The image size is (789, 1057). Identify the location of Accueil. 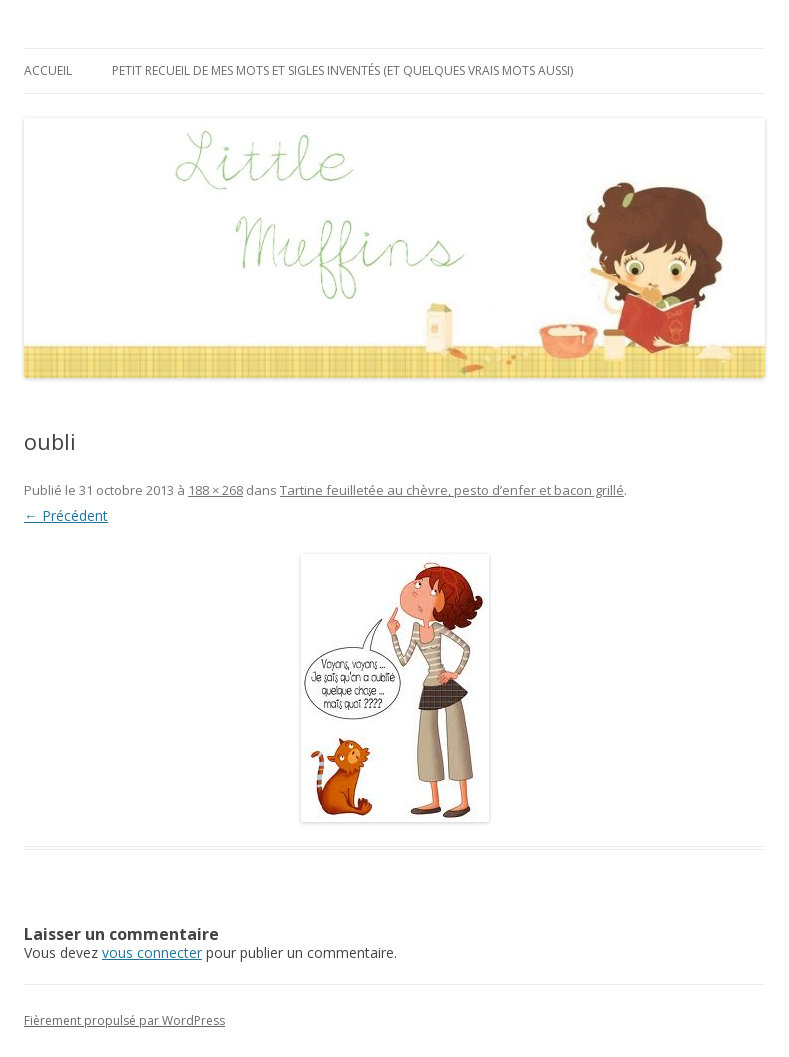
(48, 70).